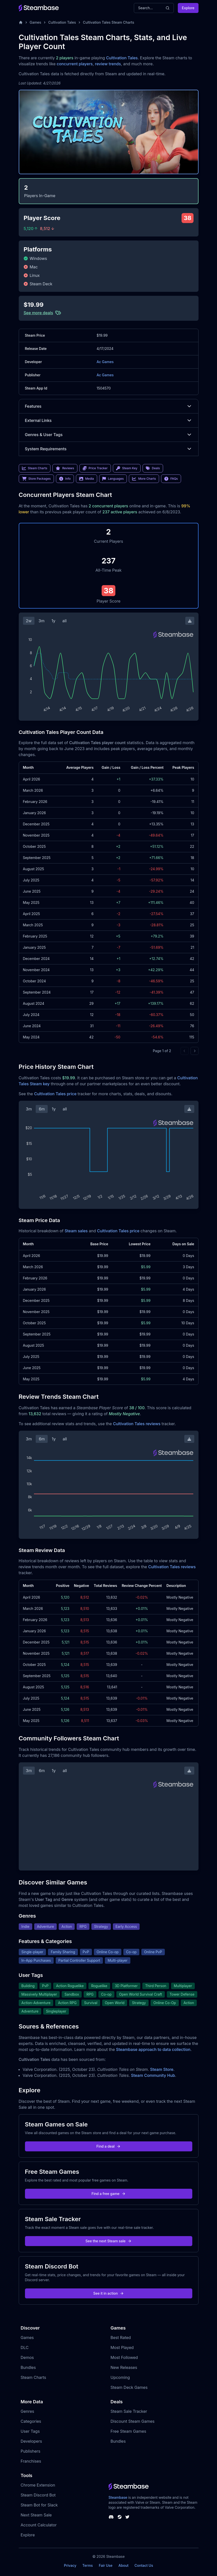 This screenshot has height=2576, width=217. I want to click on Genres, so click(27, 2411).